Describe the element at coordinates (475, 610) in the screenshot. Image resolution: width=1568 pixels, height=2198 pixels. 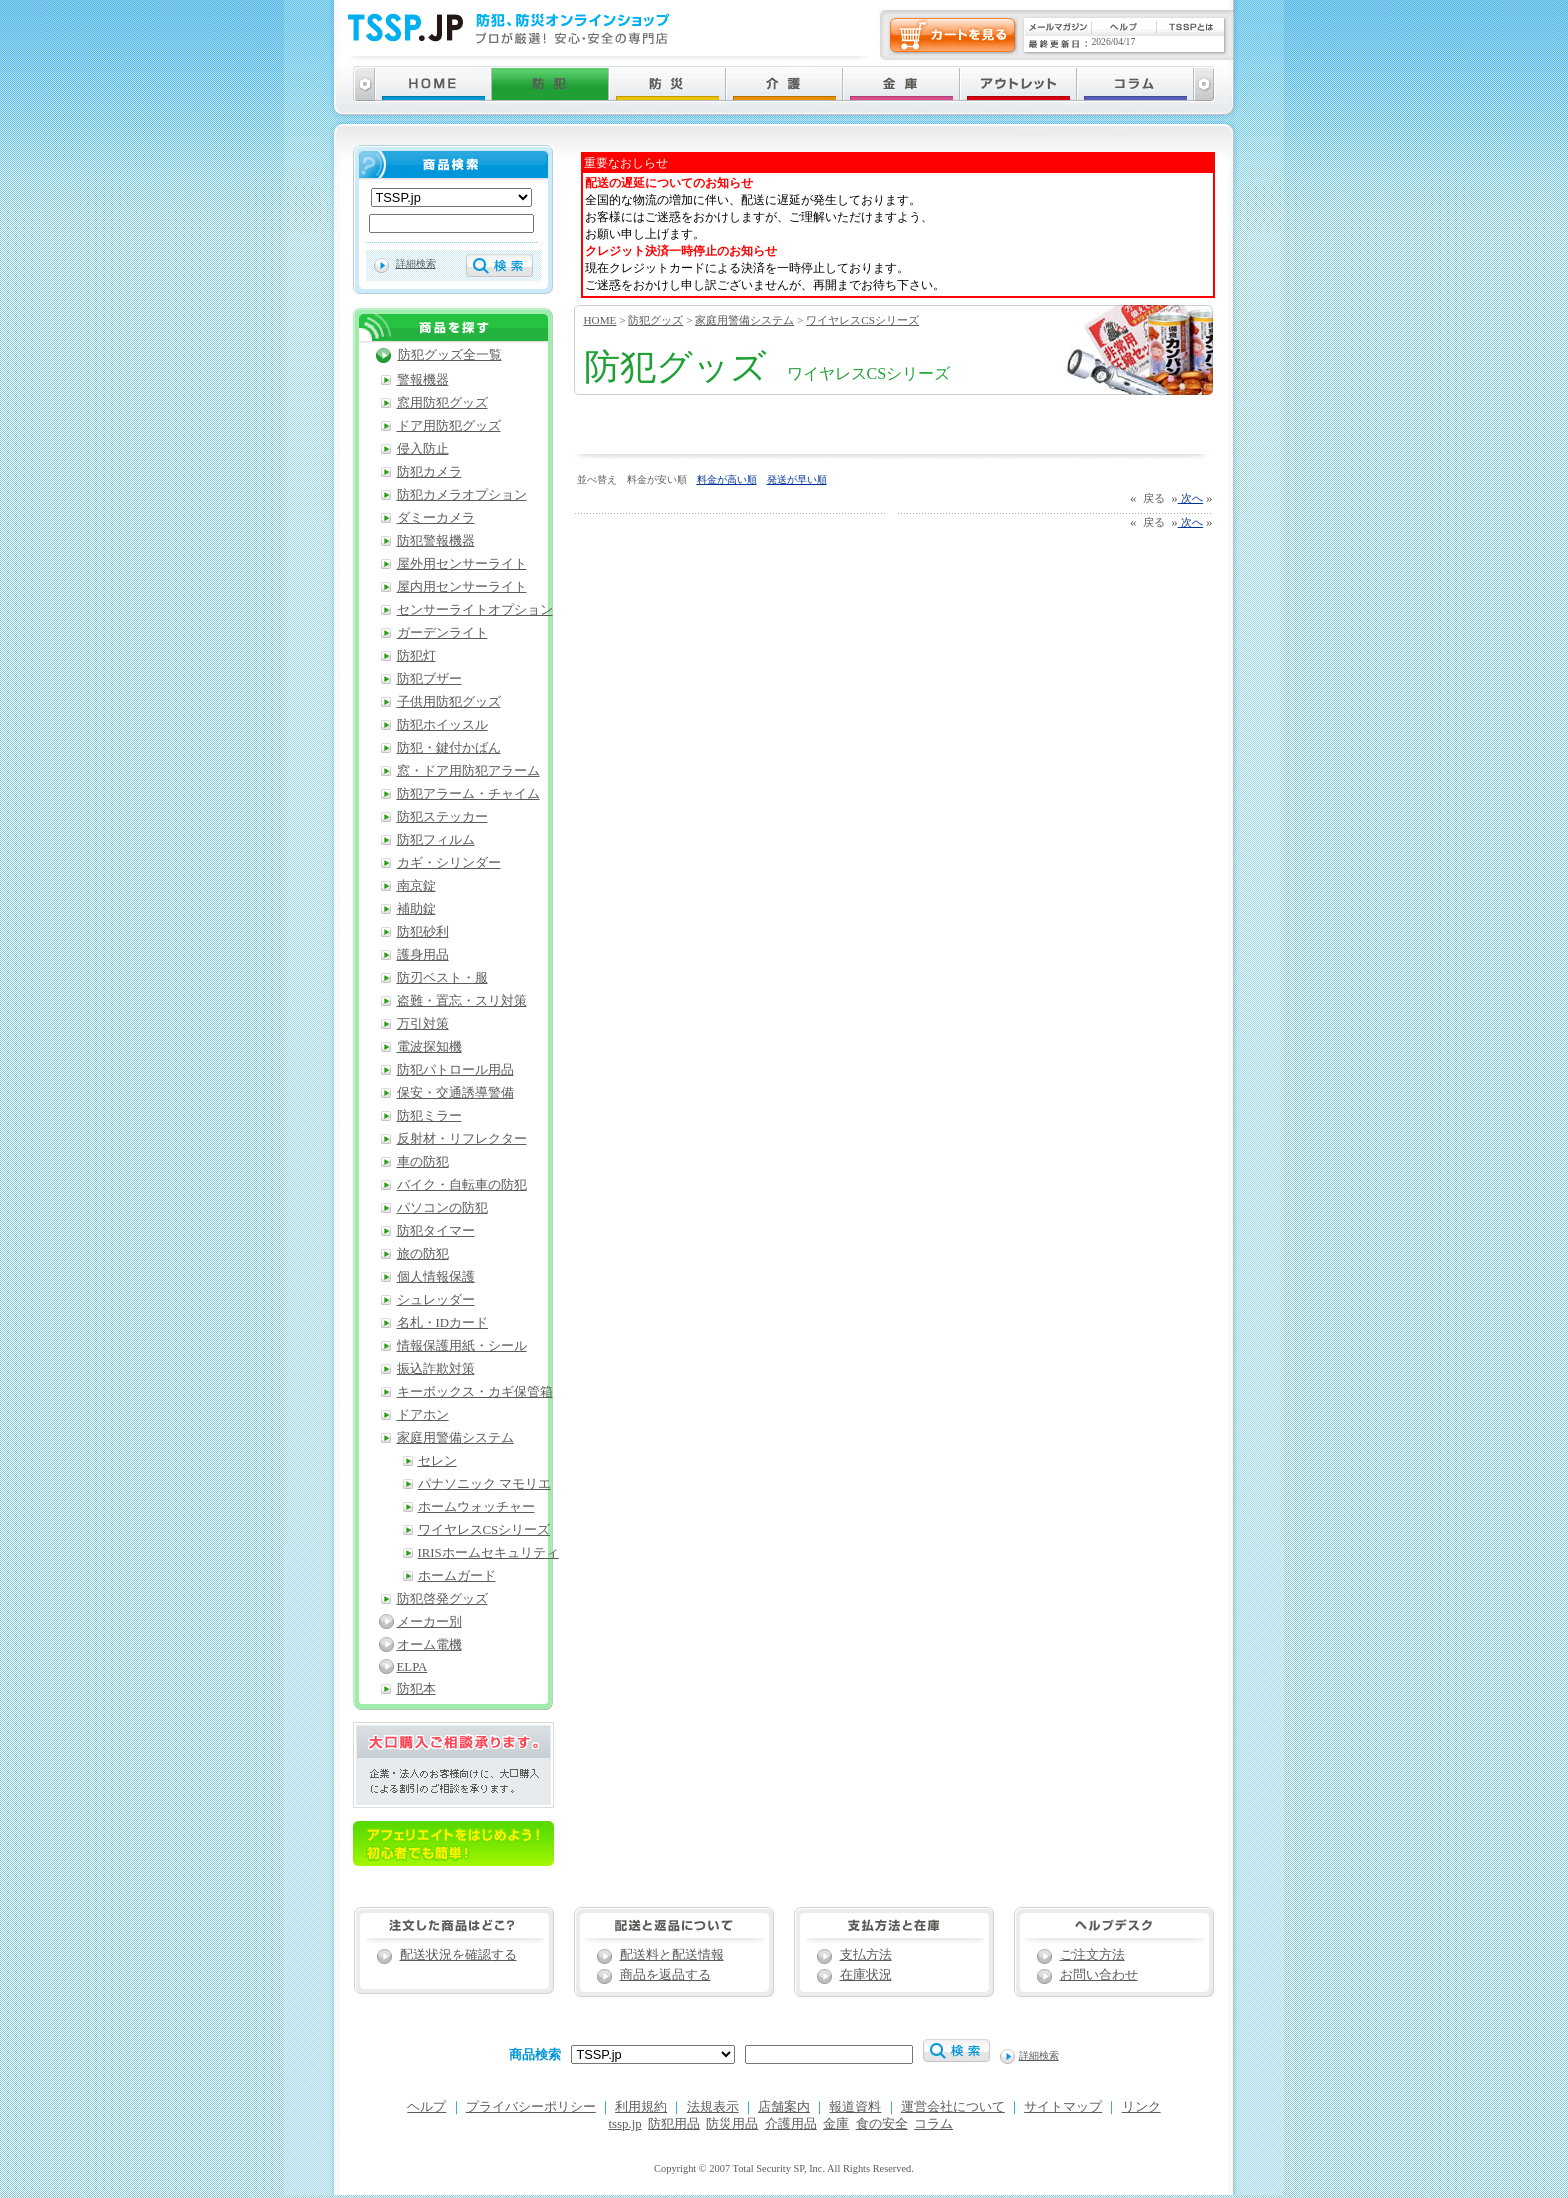
I see `センサーライトオプション` at that location.